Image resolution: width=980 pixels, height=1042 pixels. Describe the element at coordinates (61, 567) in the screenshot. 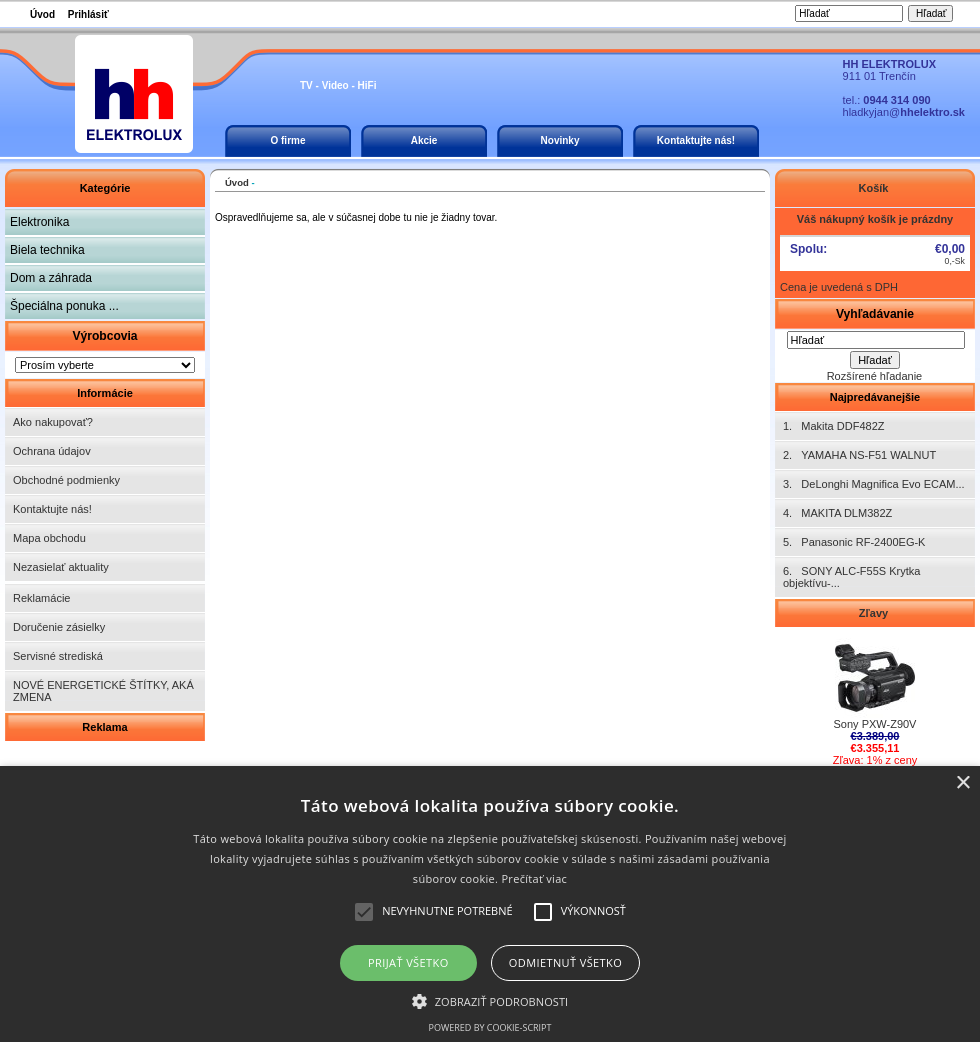

I see `Nezasielať aktuality` at that location.